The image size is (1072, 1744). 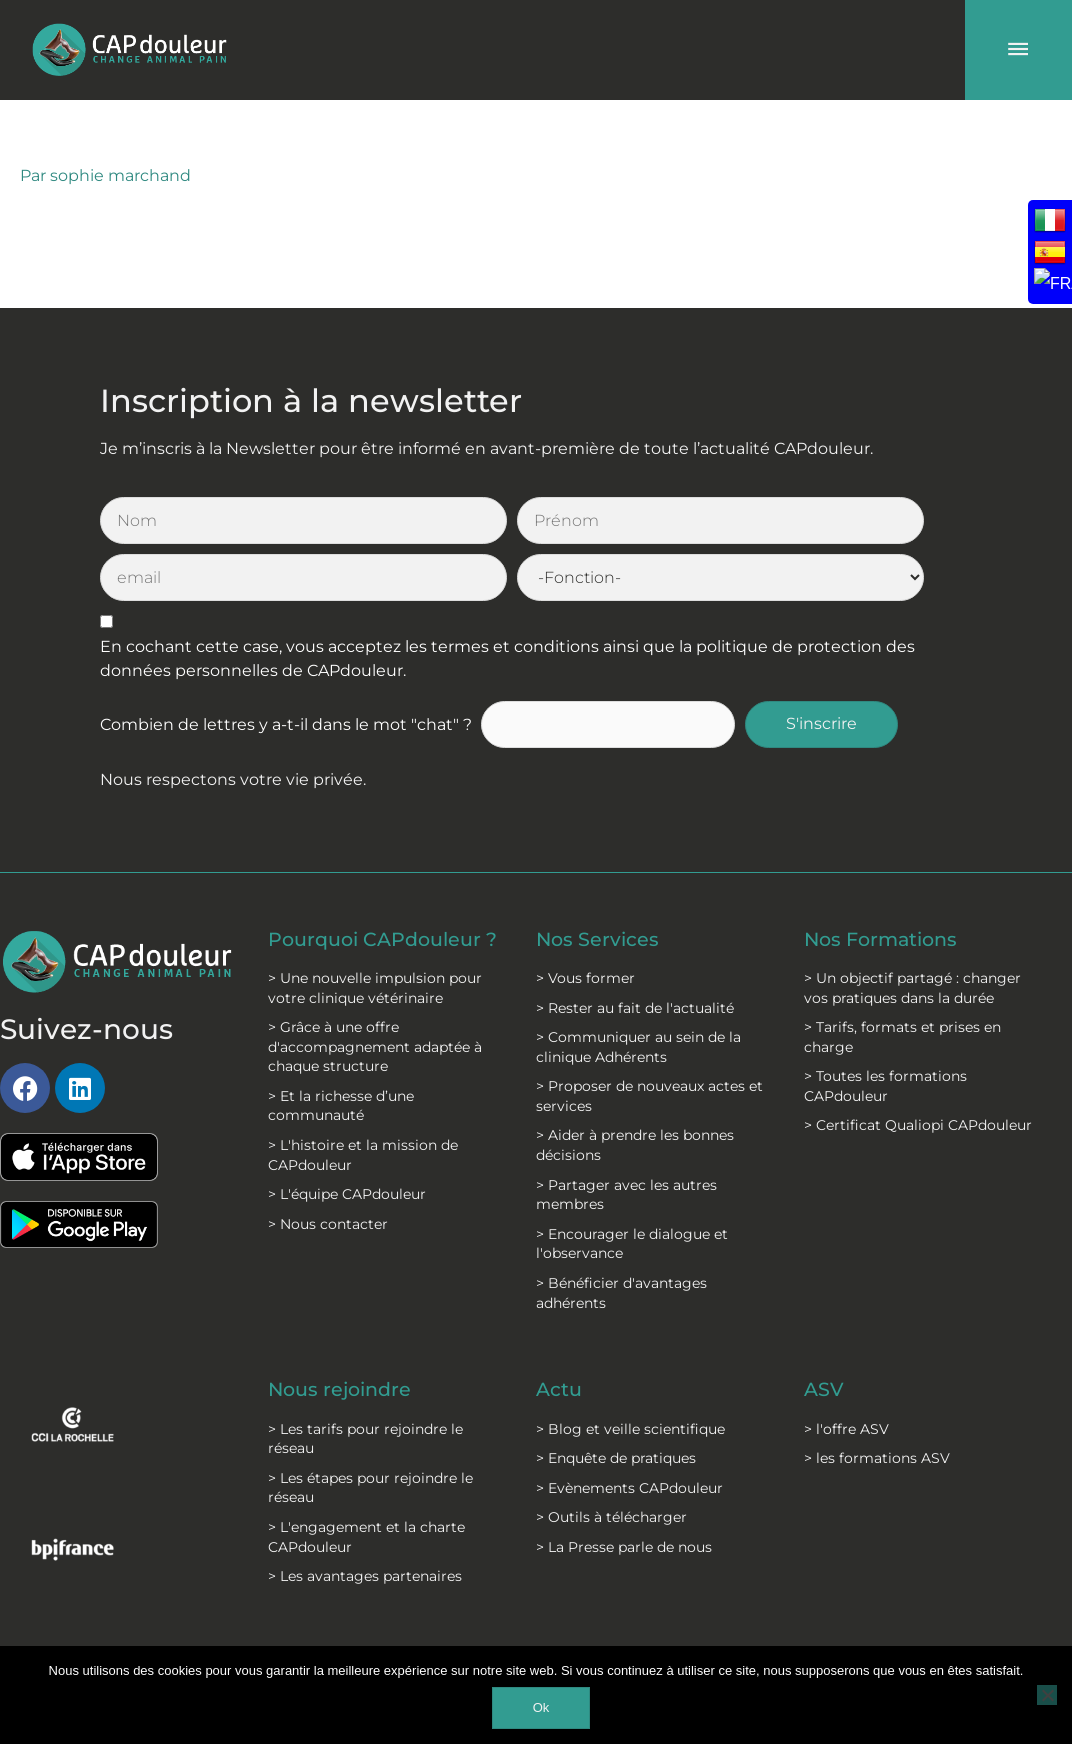 What do you see at coordinates (343, 1332) in the screenshot?
I see `Nous rejoindre` at bounding box center [343, 1332].